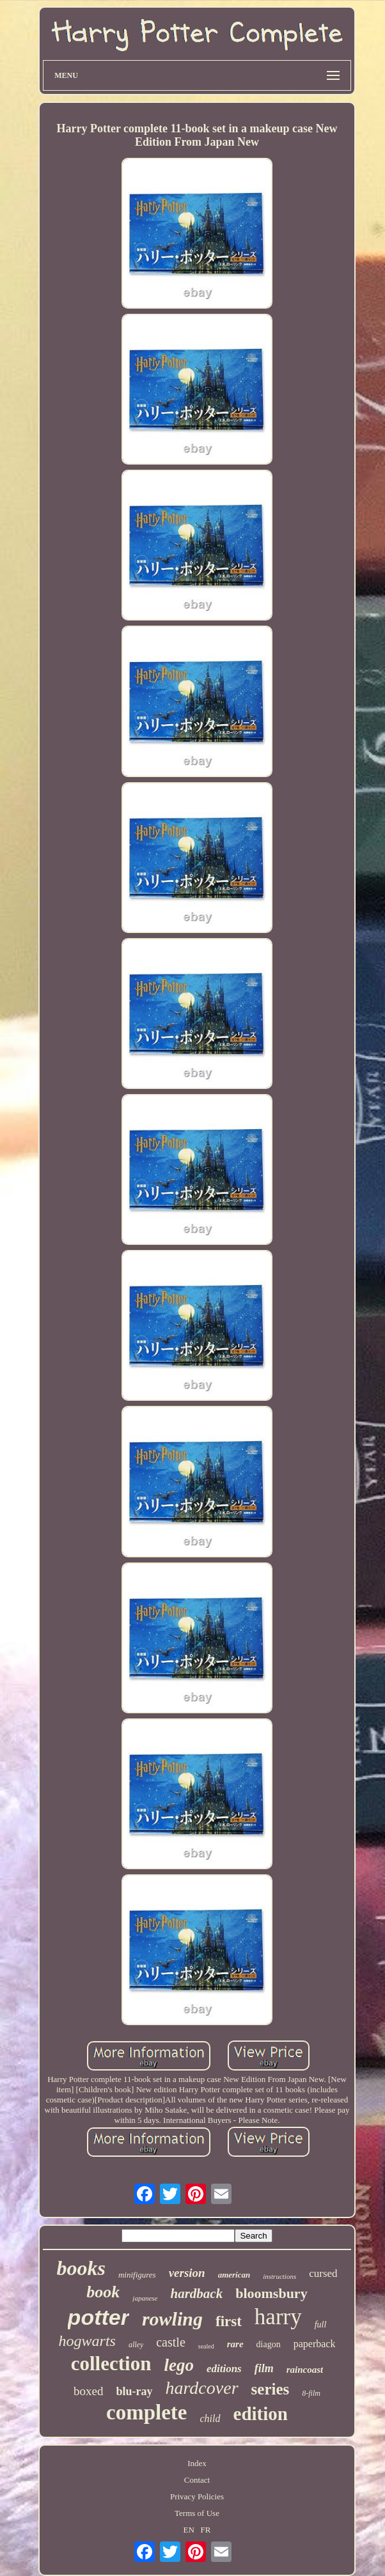 The width and height of the screenshot is (385, 2576). Describe the element at coordinates (144, 2298) in the screenshot. I see `japanese` at that location.